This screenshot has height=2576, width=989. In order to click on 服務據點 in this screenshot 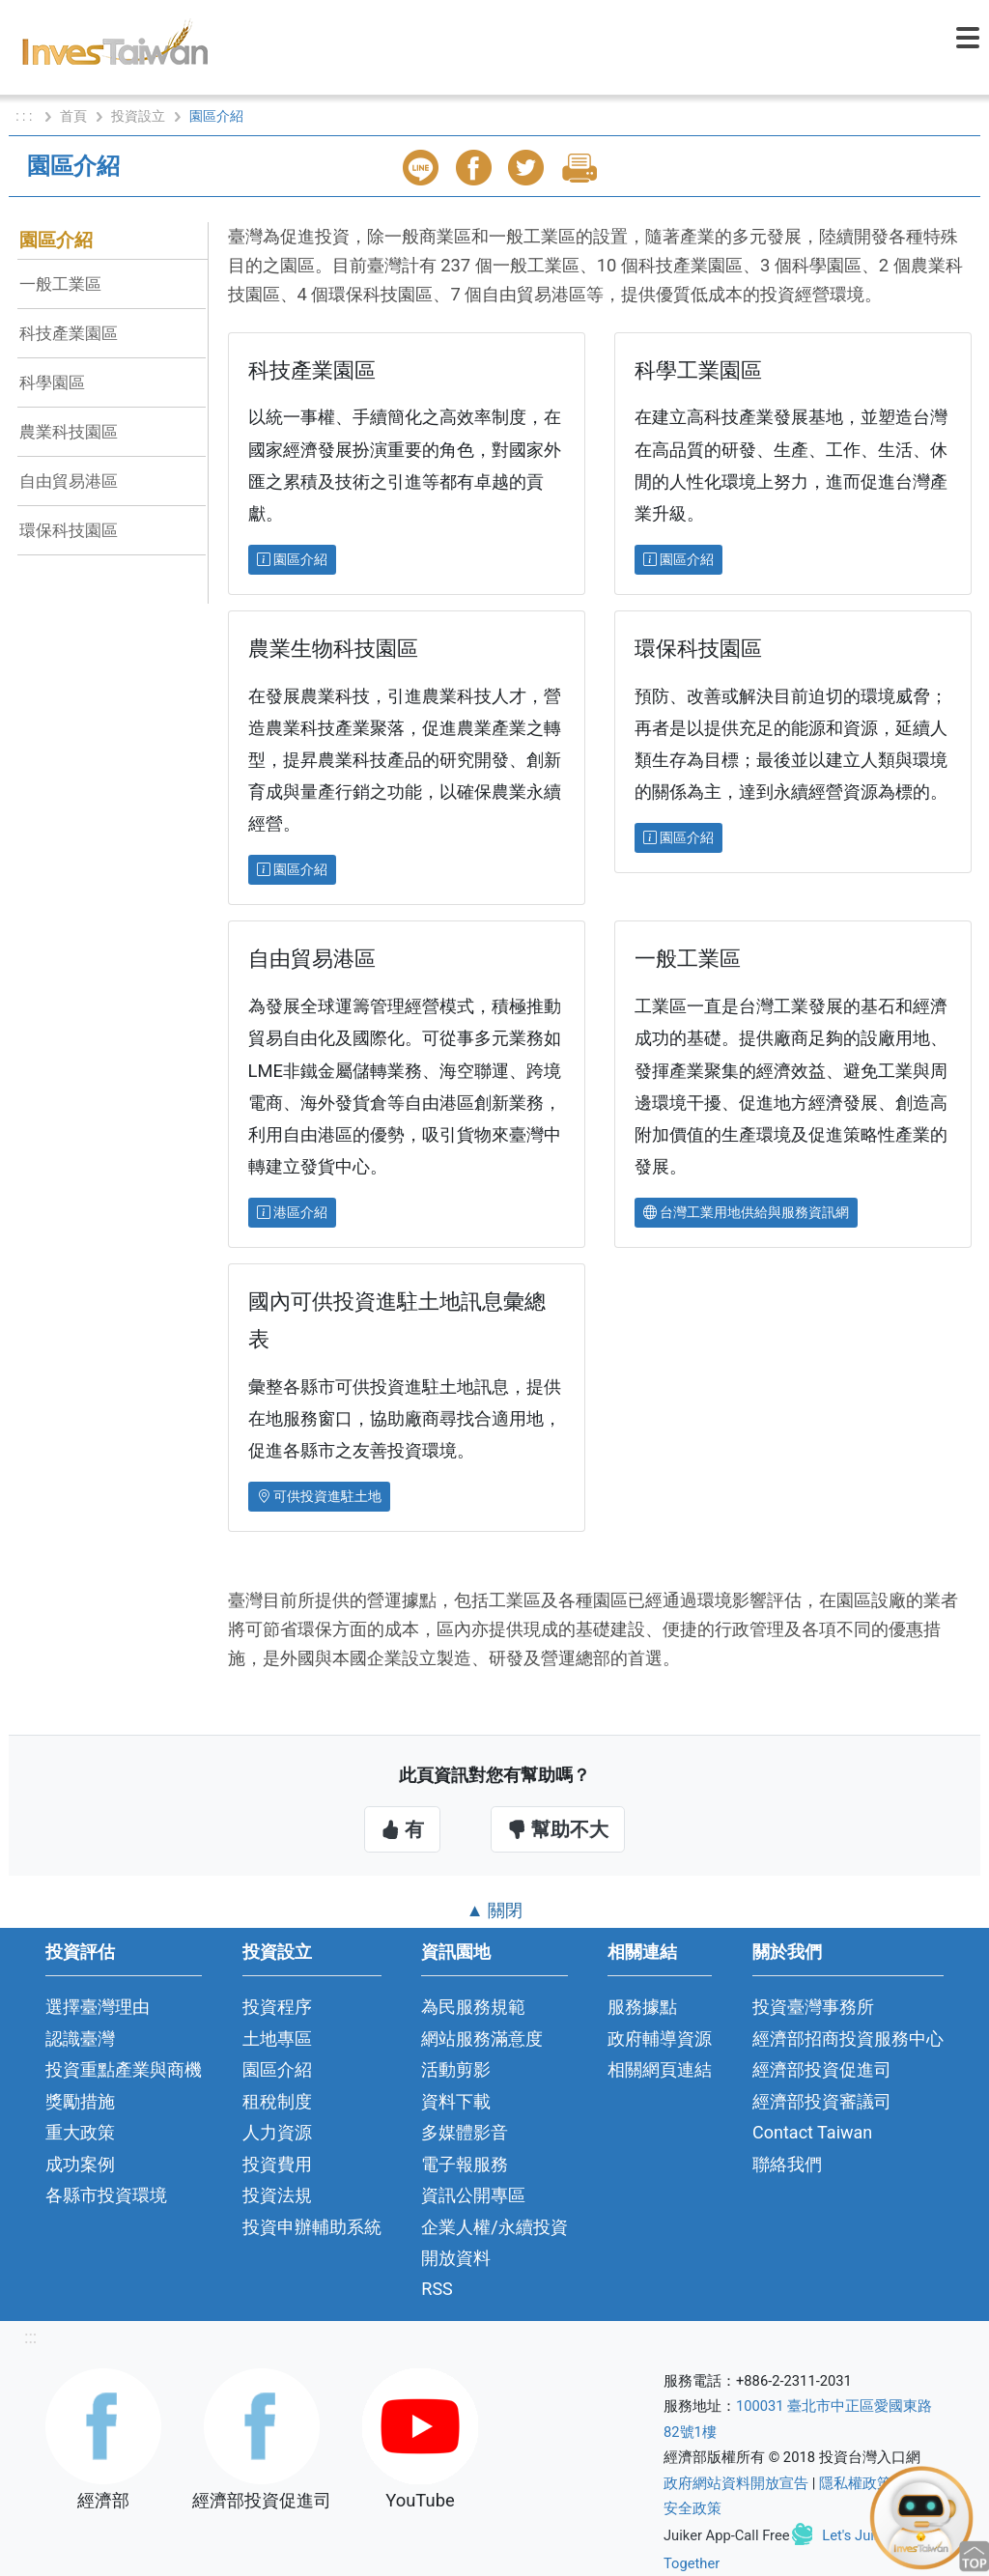, I will do `click(642, 2006)`.